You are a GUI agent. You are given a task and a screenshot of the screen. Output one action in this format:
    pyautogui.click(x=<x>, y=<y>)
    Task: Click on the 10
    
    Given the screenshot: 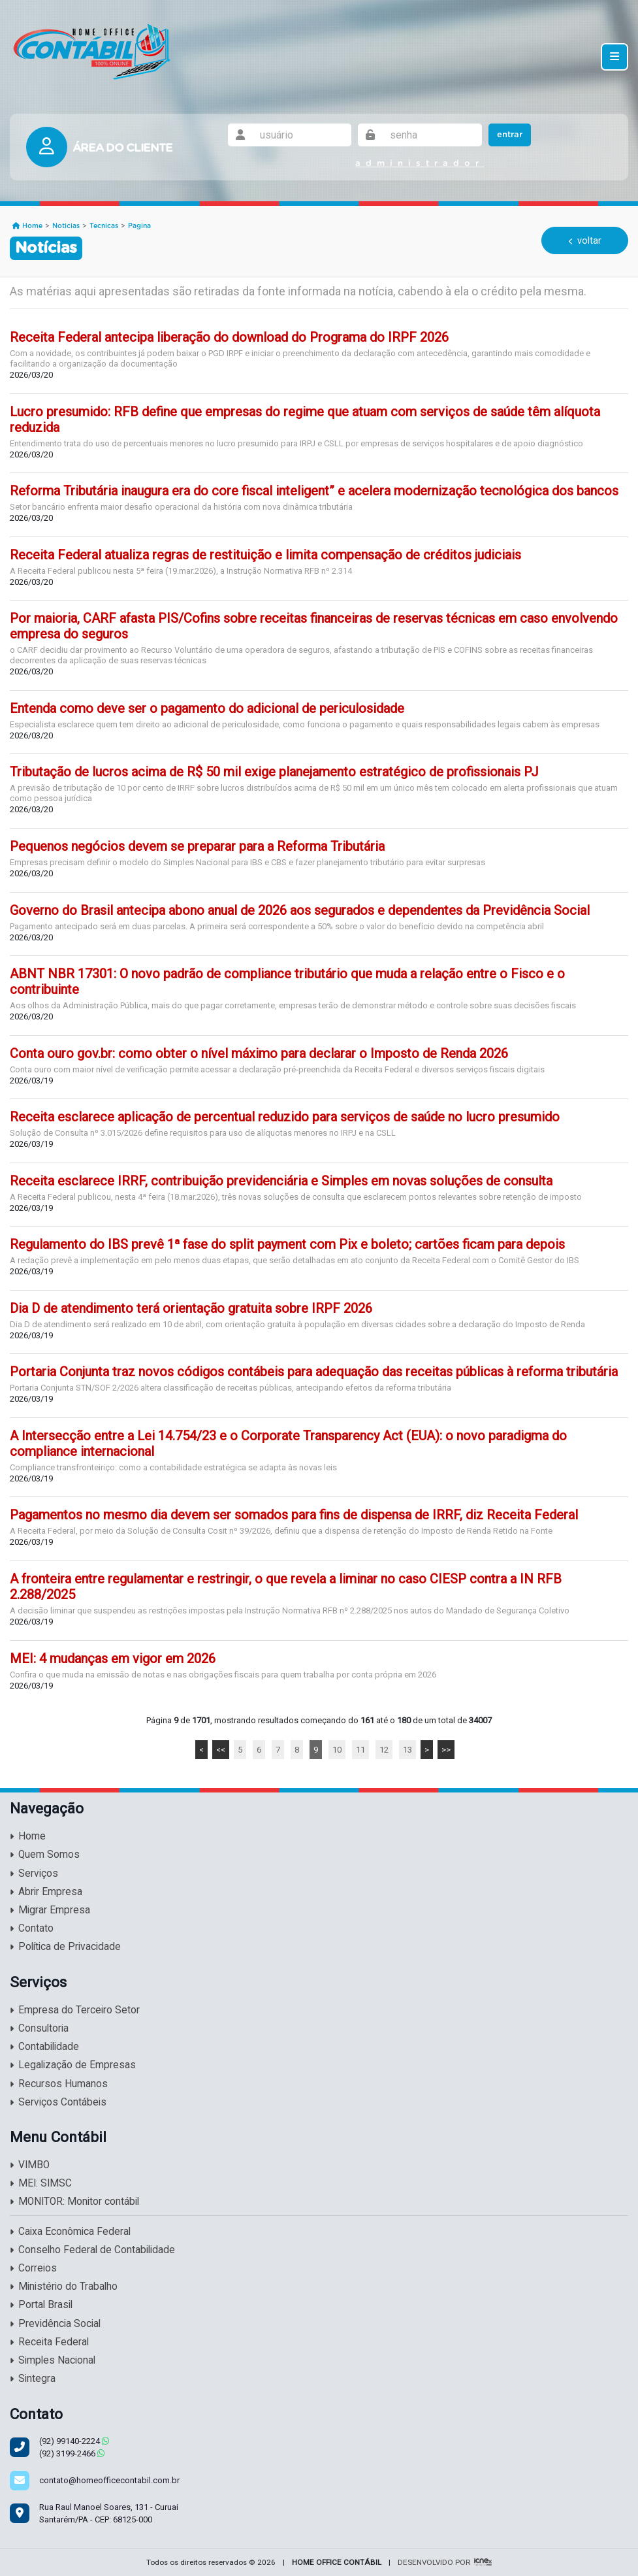 What is the action you would take?
    pyautogui.click(x=337, y=1750)
    